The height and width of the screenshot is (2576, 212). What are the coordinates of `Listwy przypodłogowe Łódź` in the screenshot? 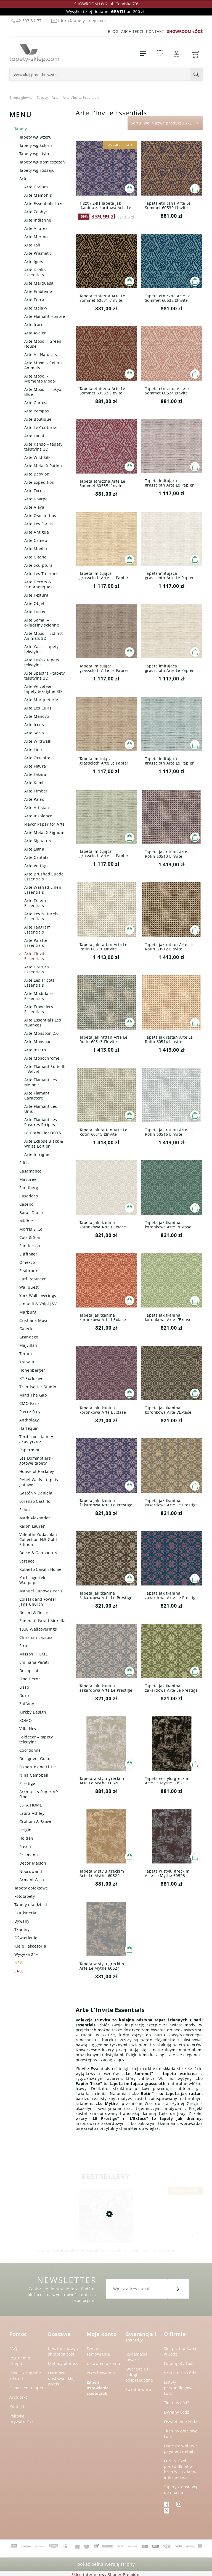 It's located at (179, 2388).